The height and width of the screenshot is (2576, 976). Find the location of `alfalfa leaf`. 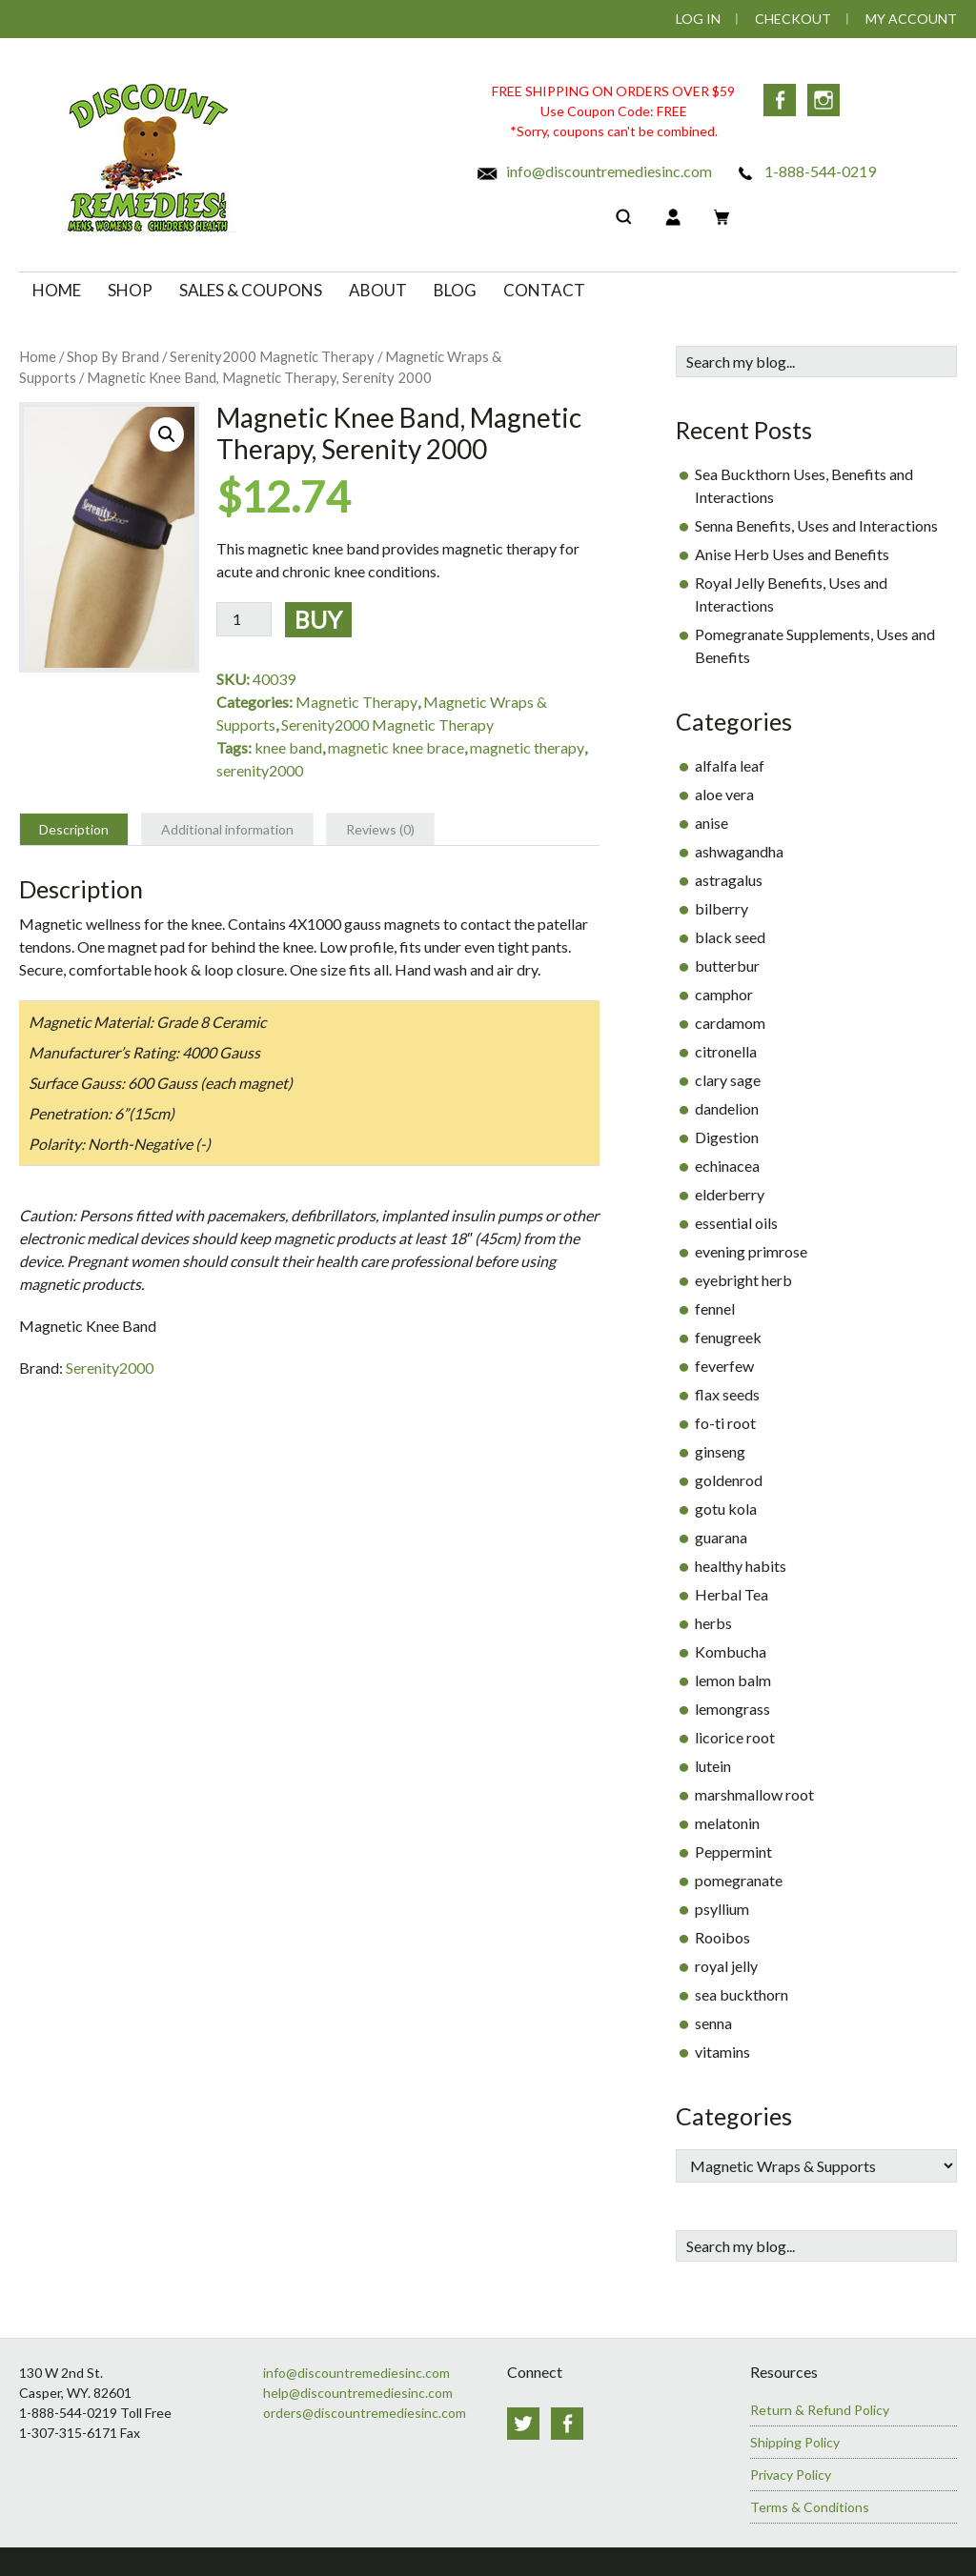

alfalfa leaf is located at coordinates (729, 765).